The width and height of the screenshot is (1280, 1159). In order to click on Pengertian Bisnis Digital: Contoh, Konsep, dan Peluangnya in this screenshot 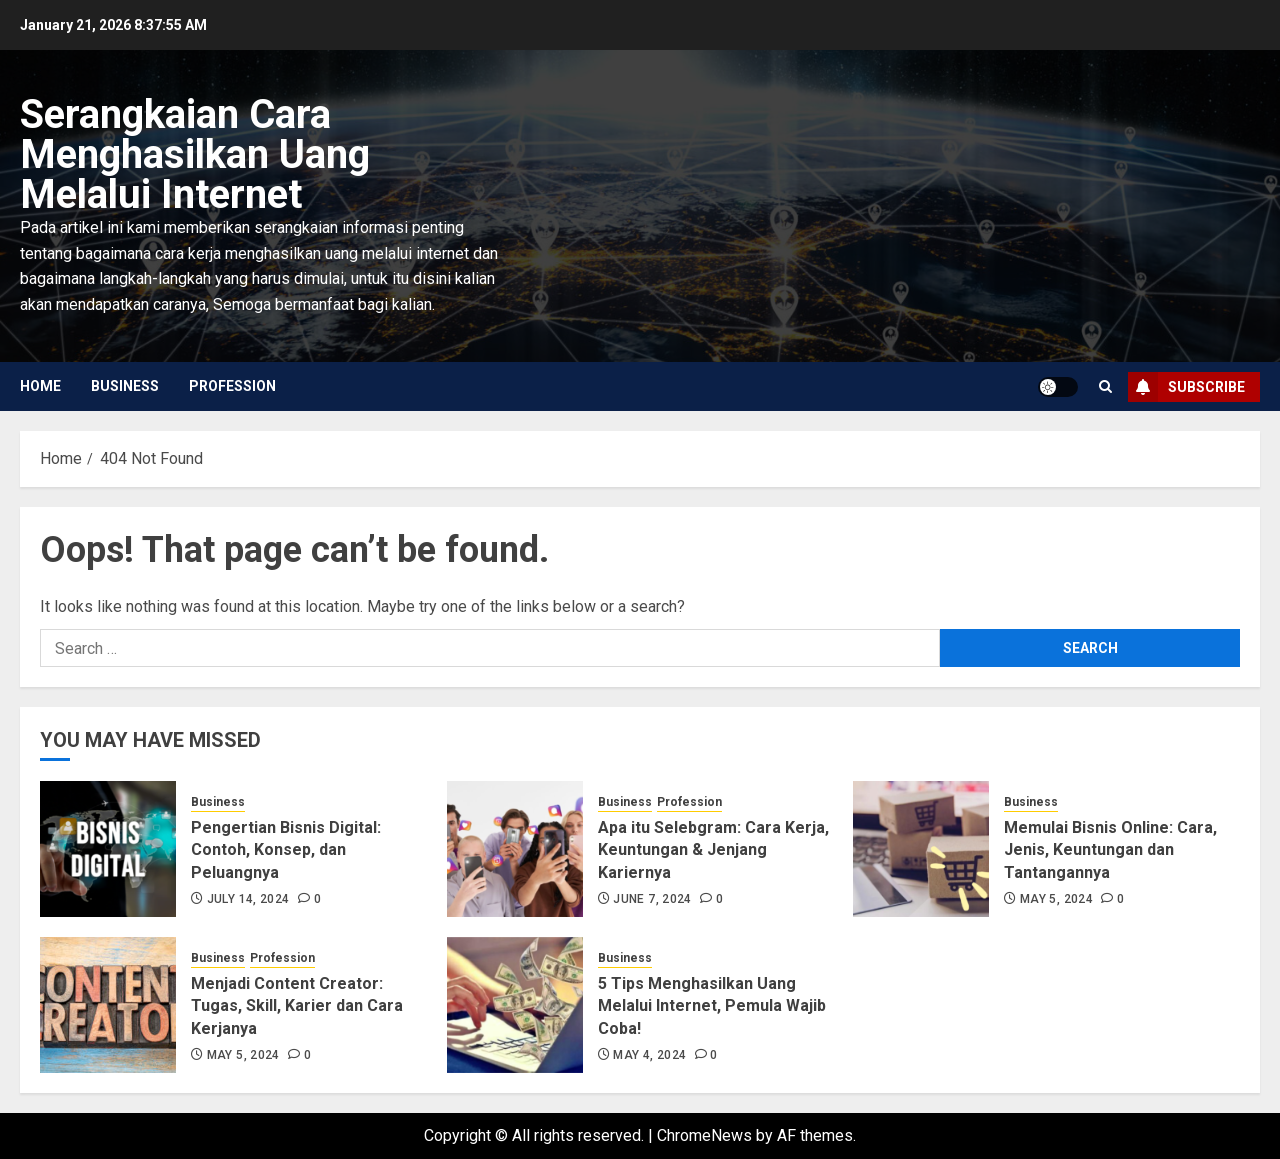, I will do `click(286, 850)`.